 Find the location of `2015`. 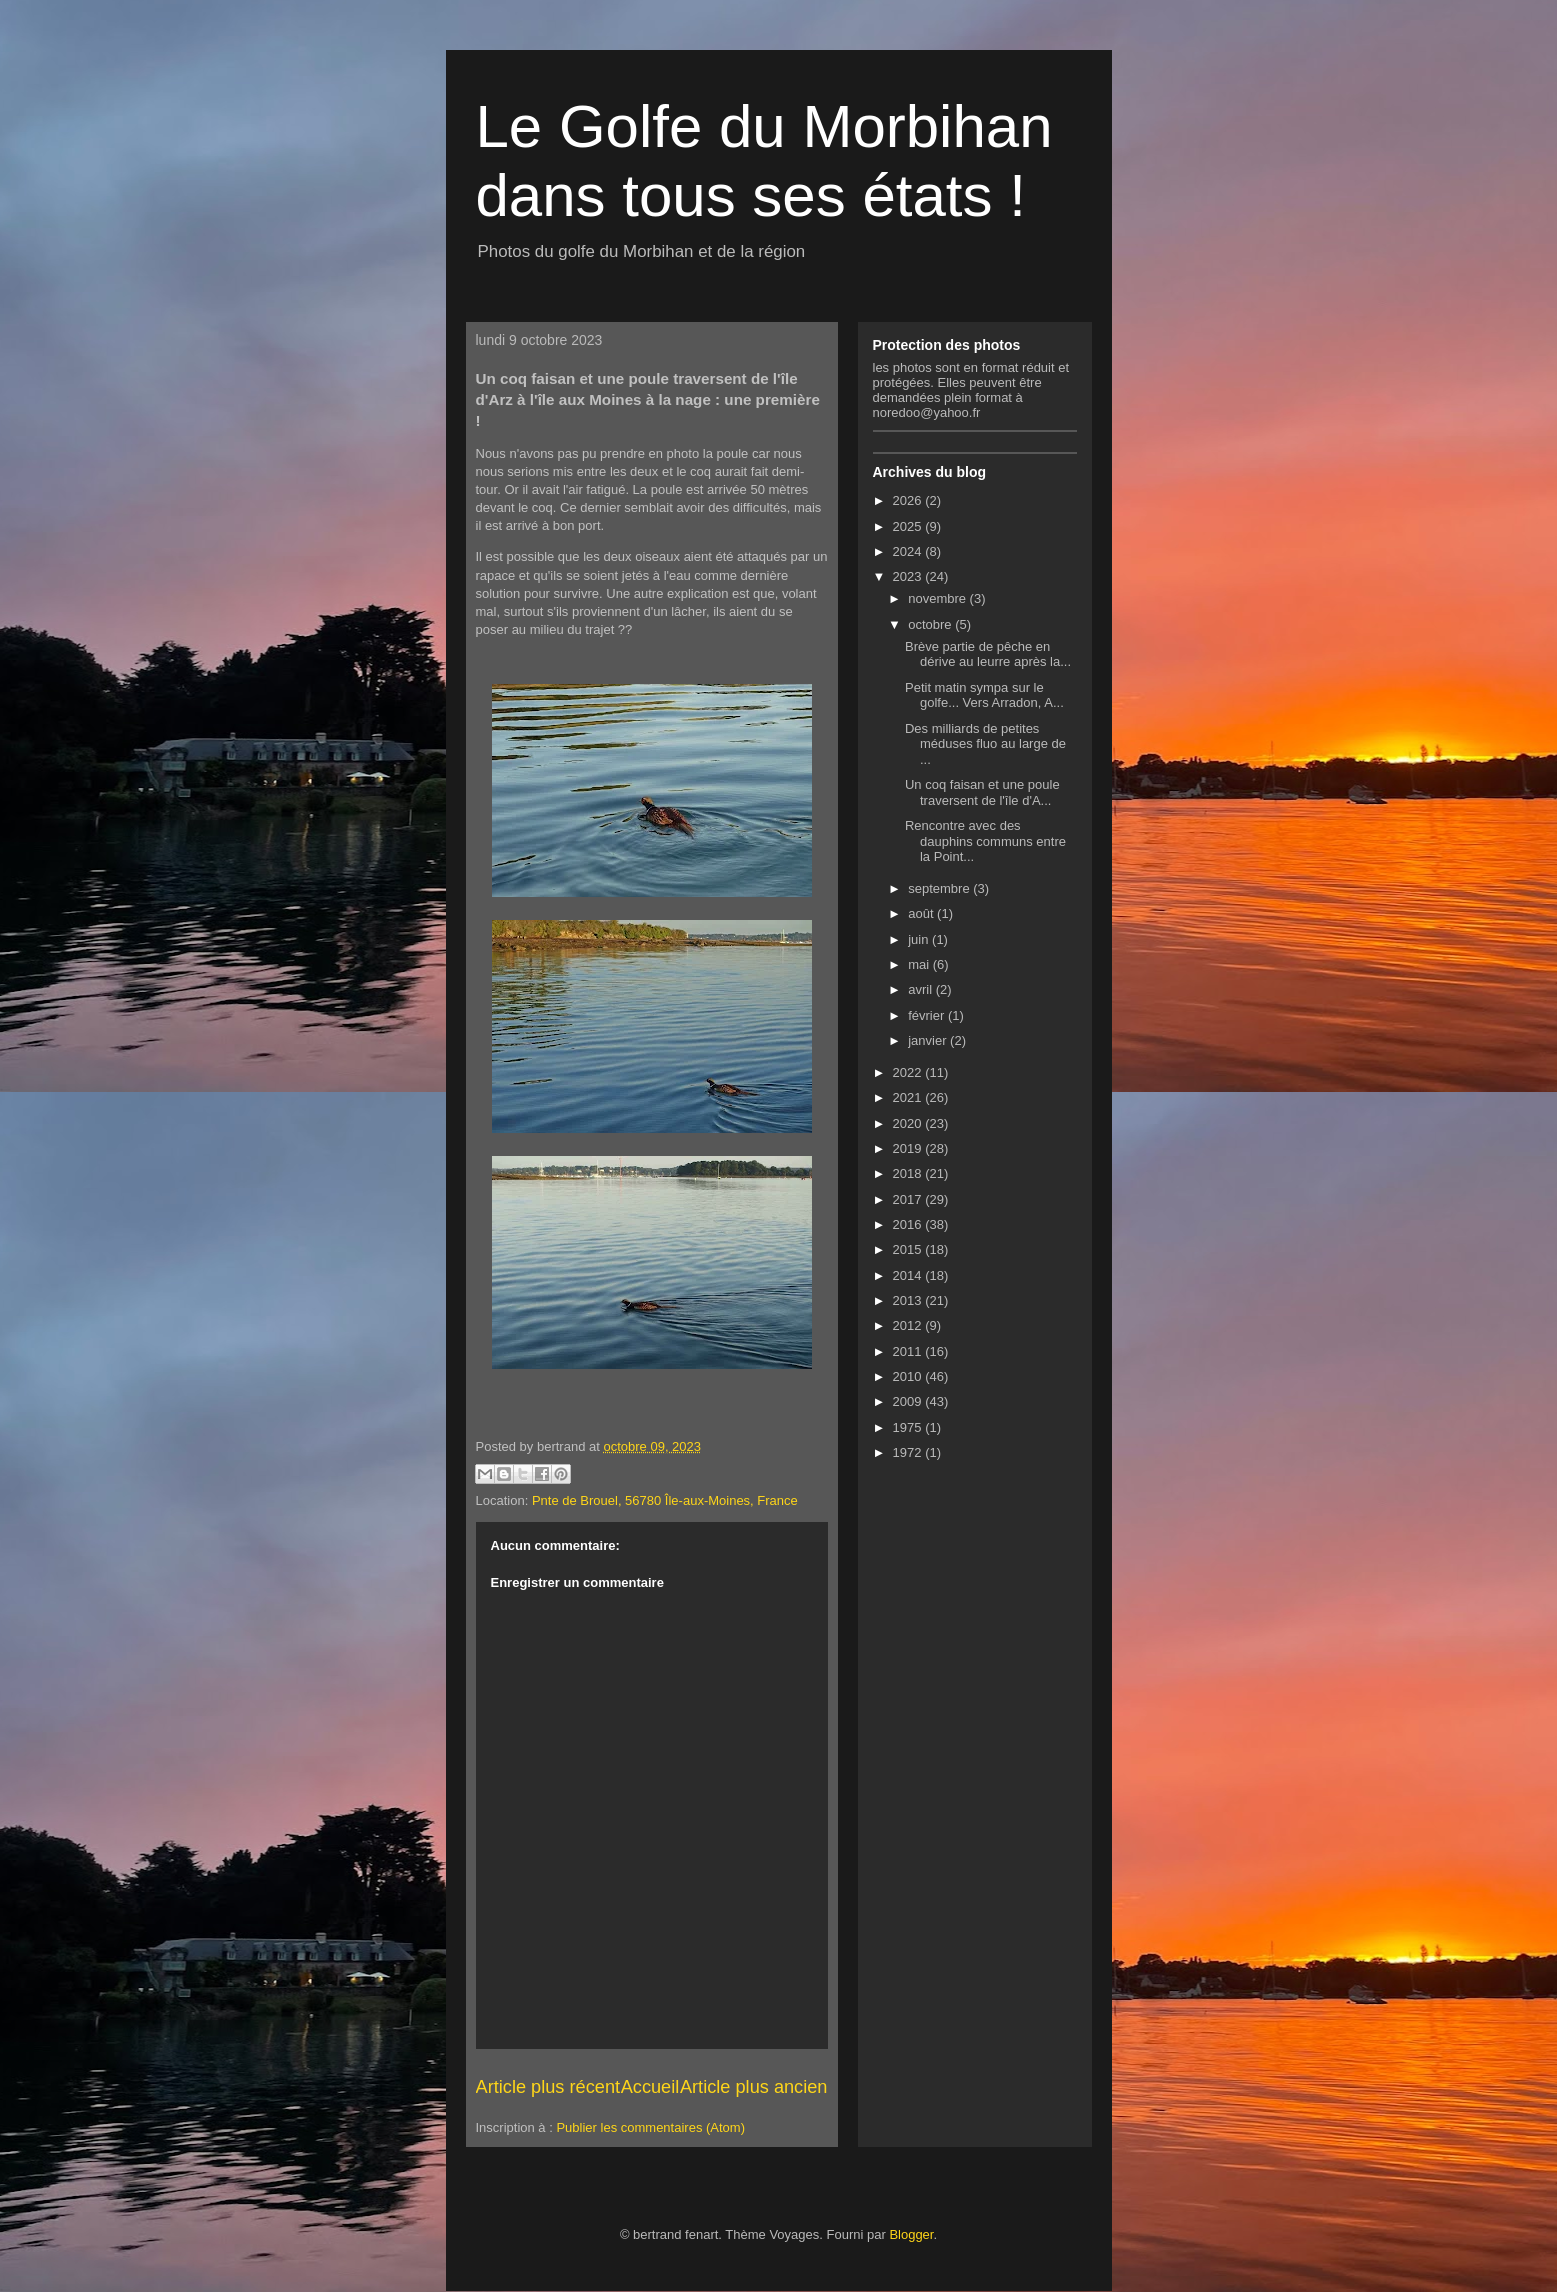

2015 is located at coordinates (909, 1249).